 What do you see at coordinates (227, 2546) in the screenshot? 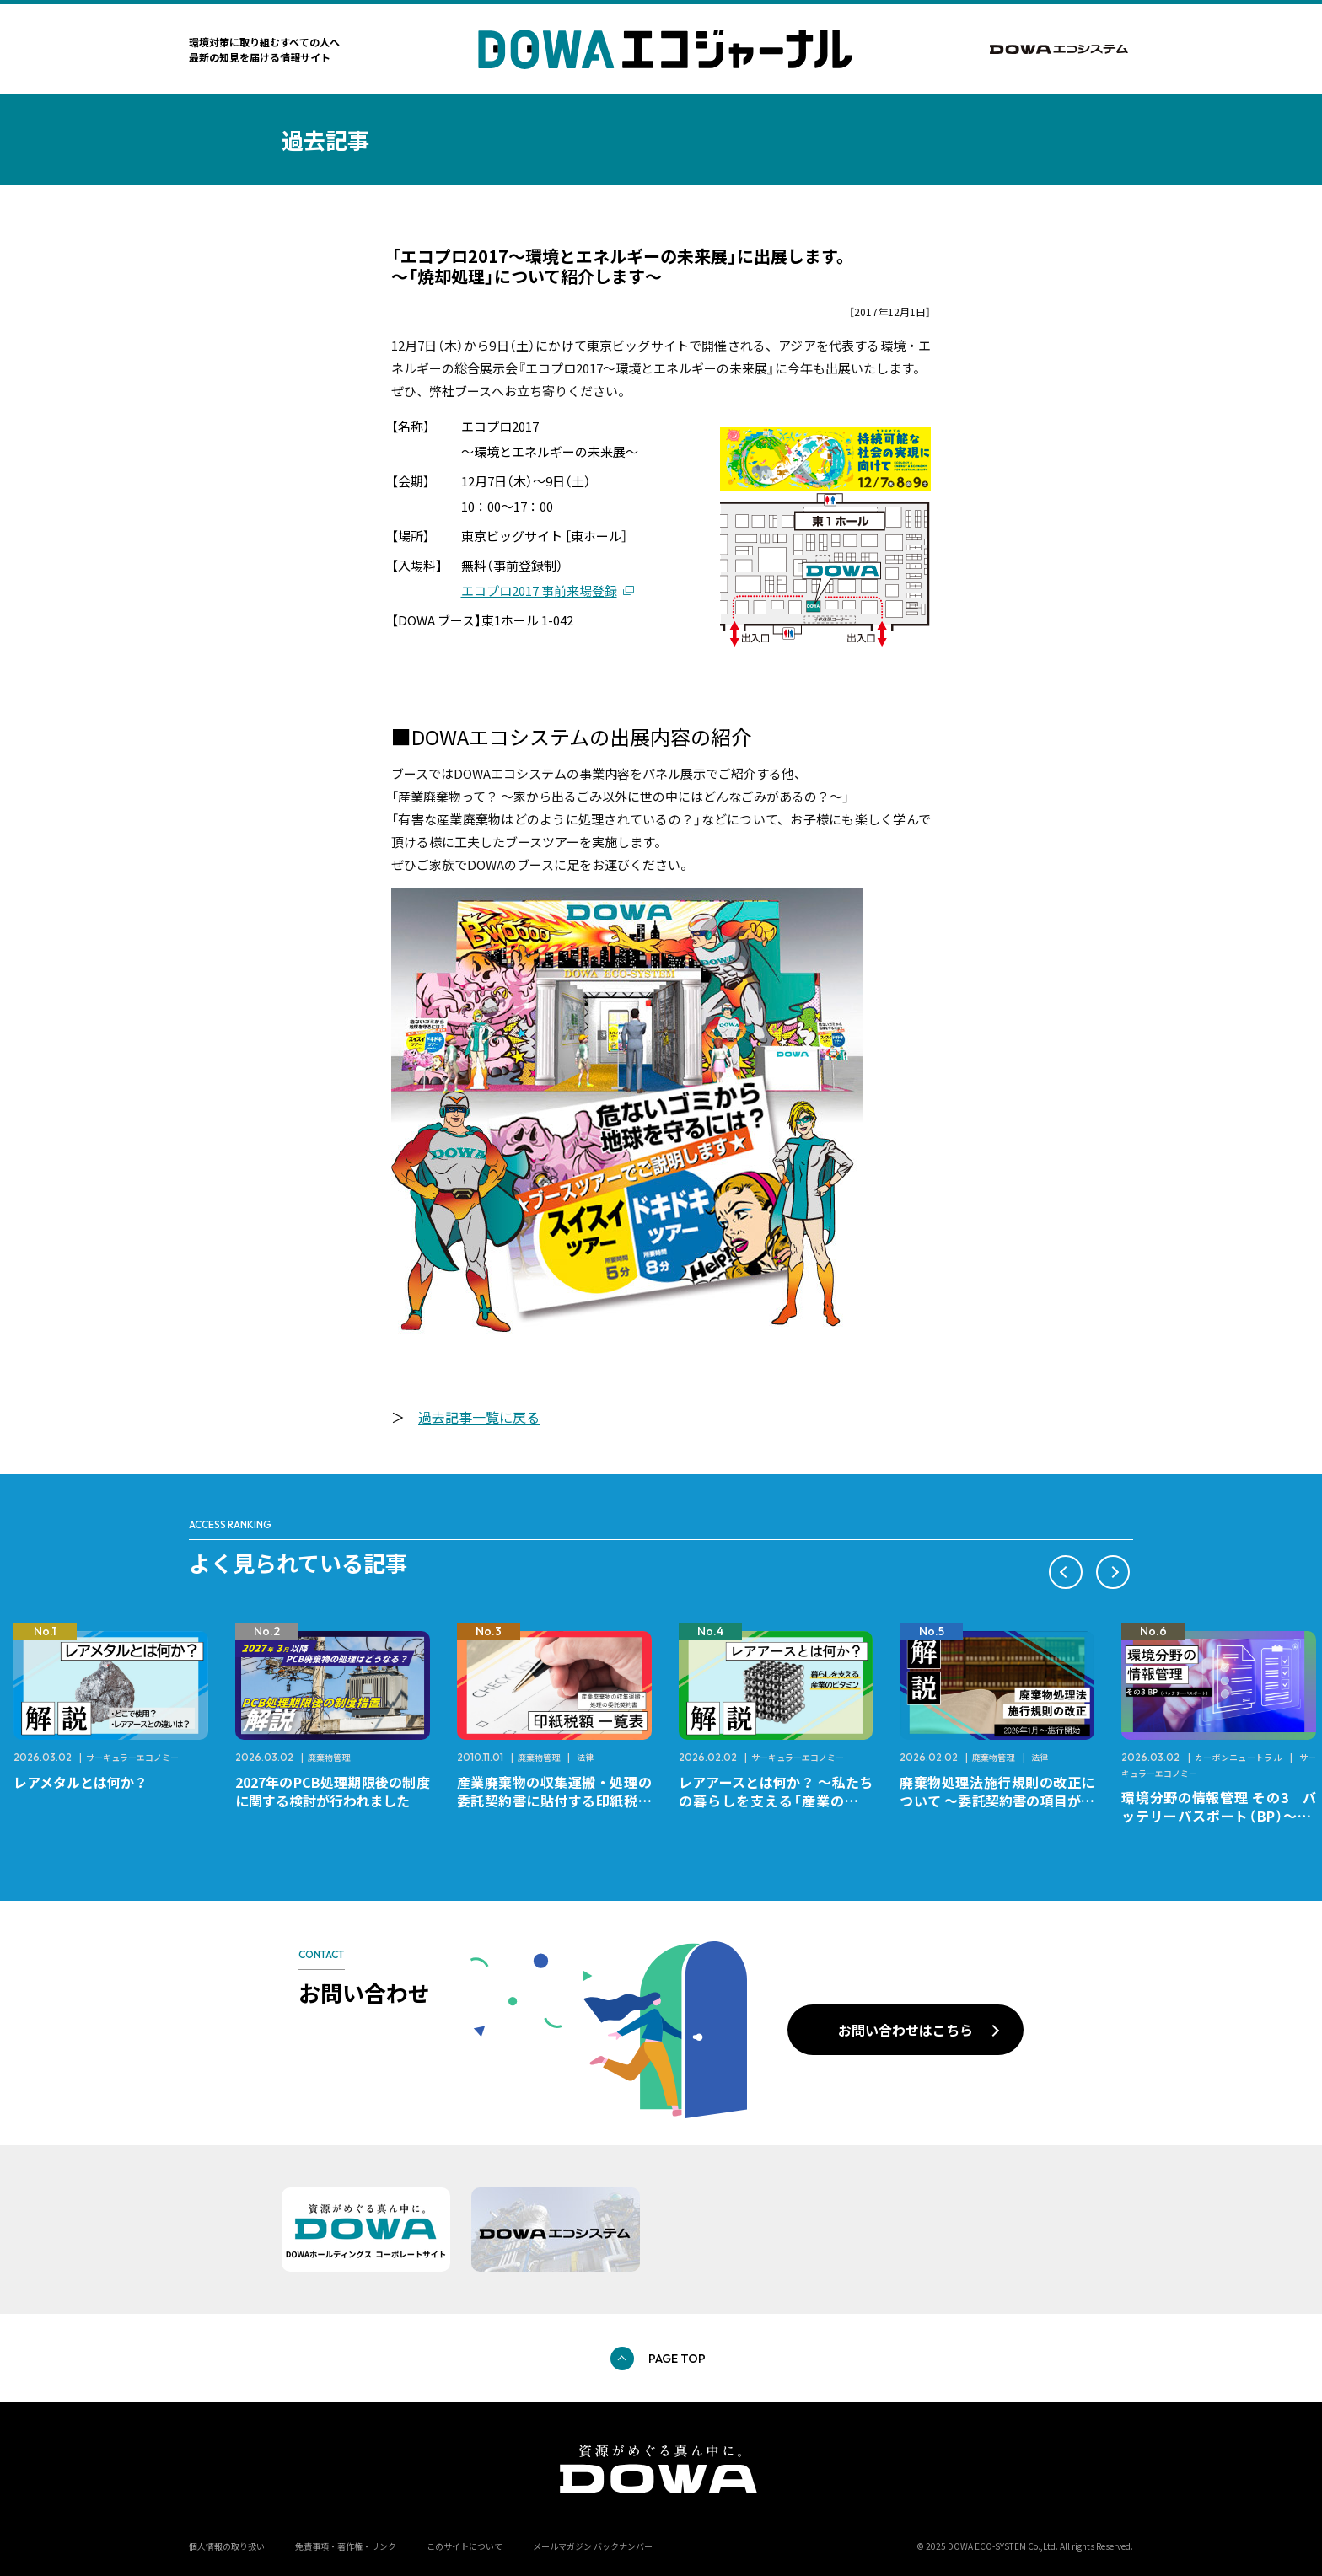
I see `個人情報の取り扱い` at bounding box center [227, 2546].